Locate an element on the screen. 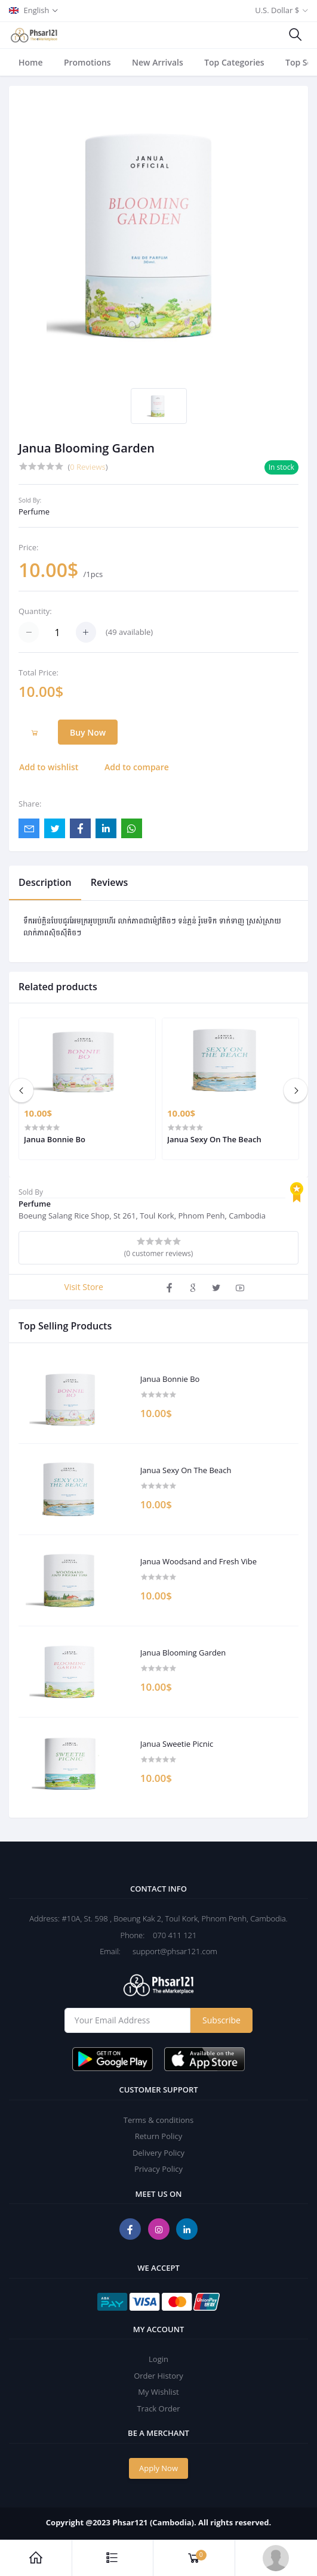  Janua Blooming Garden is located at coordinates (183, 1653).